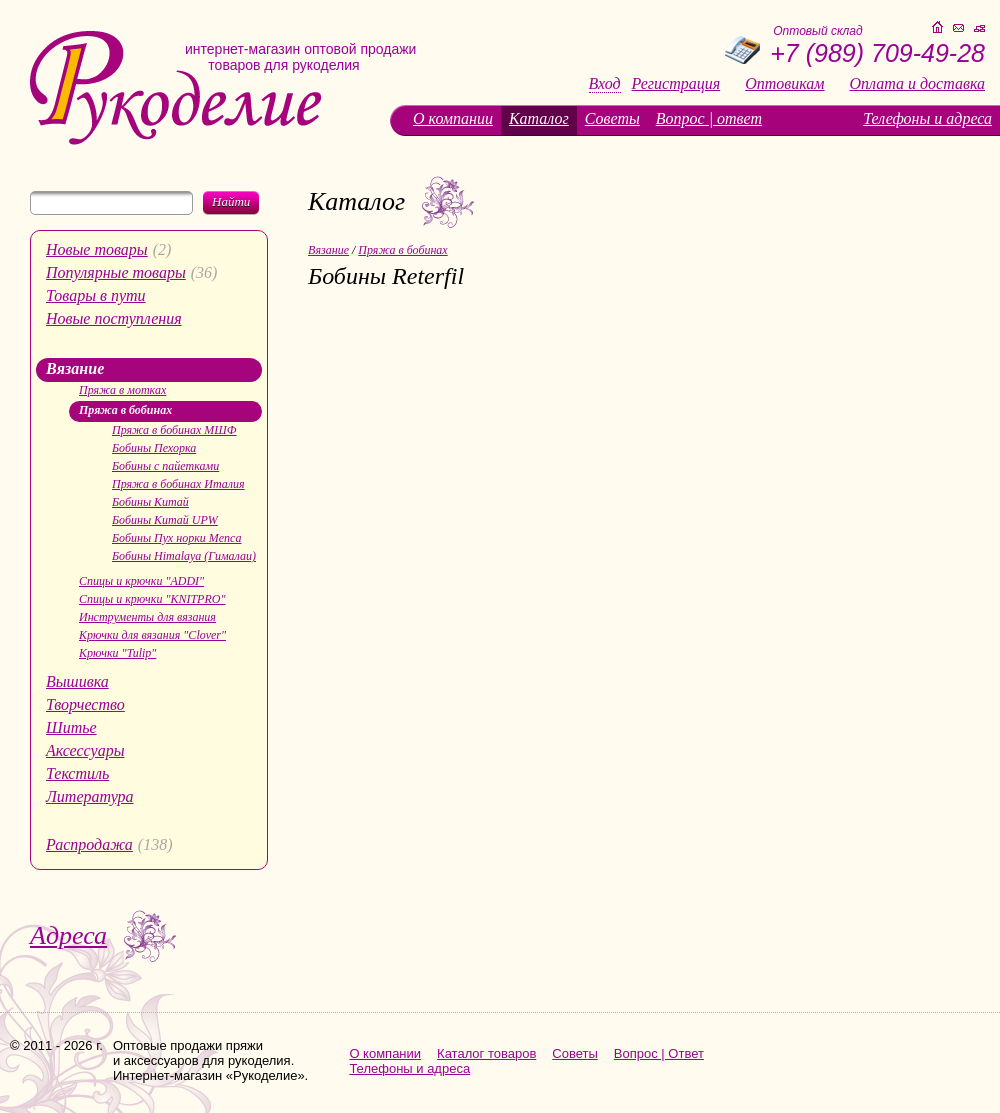 This screenshot has width=1000, height=1113. What do you see at coordinates (184, 556) in the screenshot?
I see `Бобины Himalaya (Гималаи)` at bounding box center [184, 556].